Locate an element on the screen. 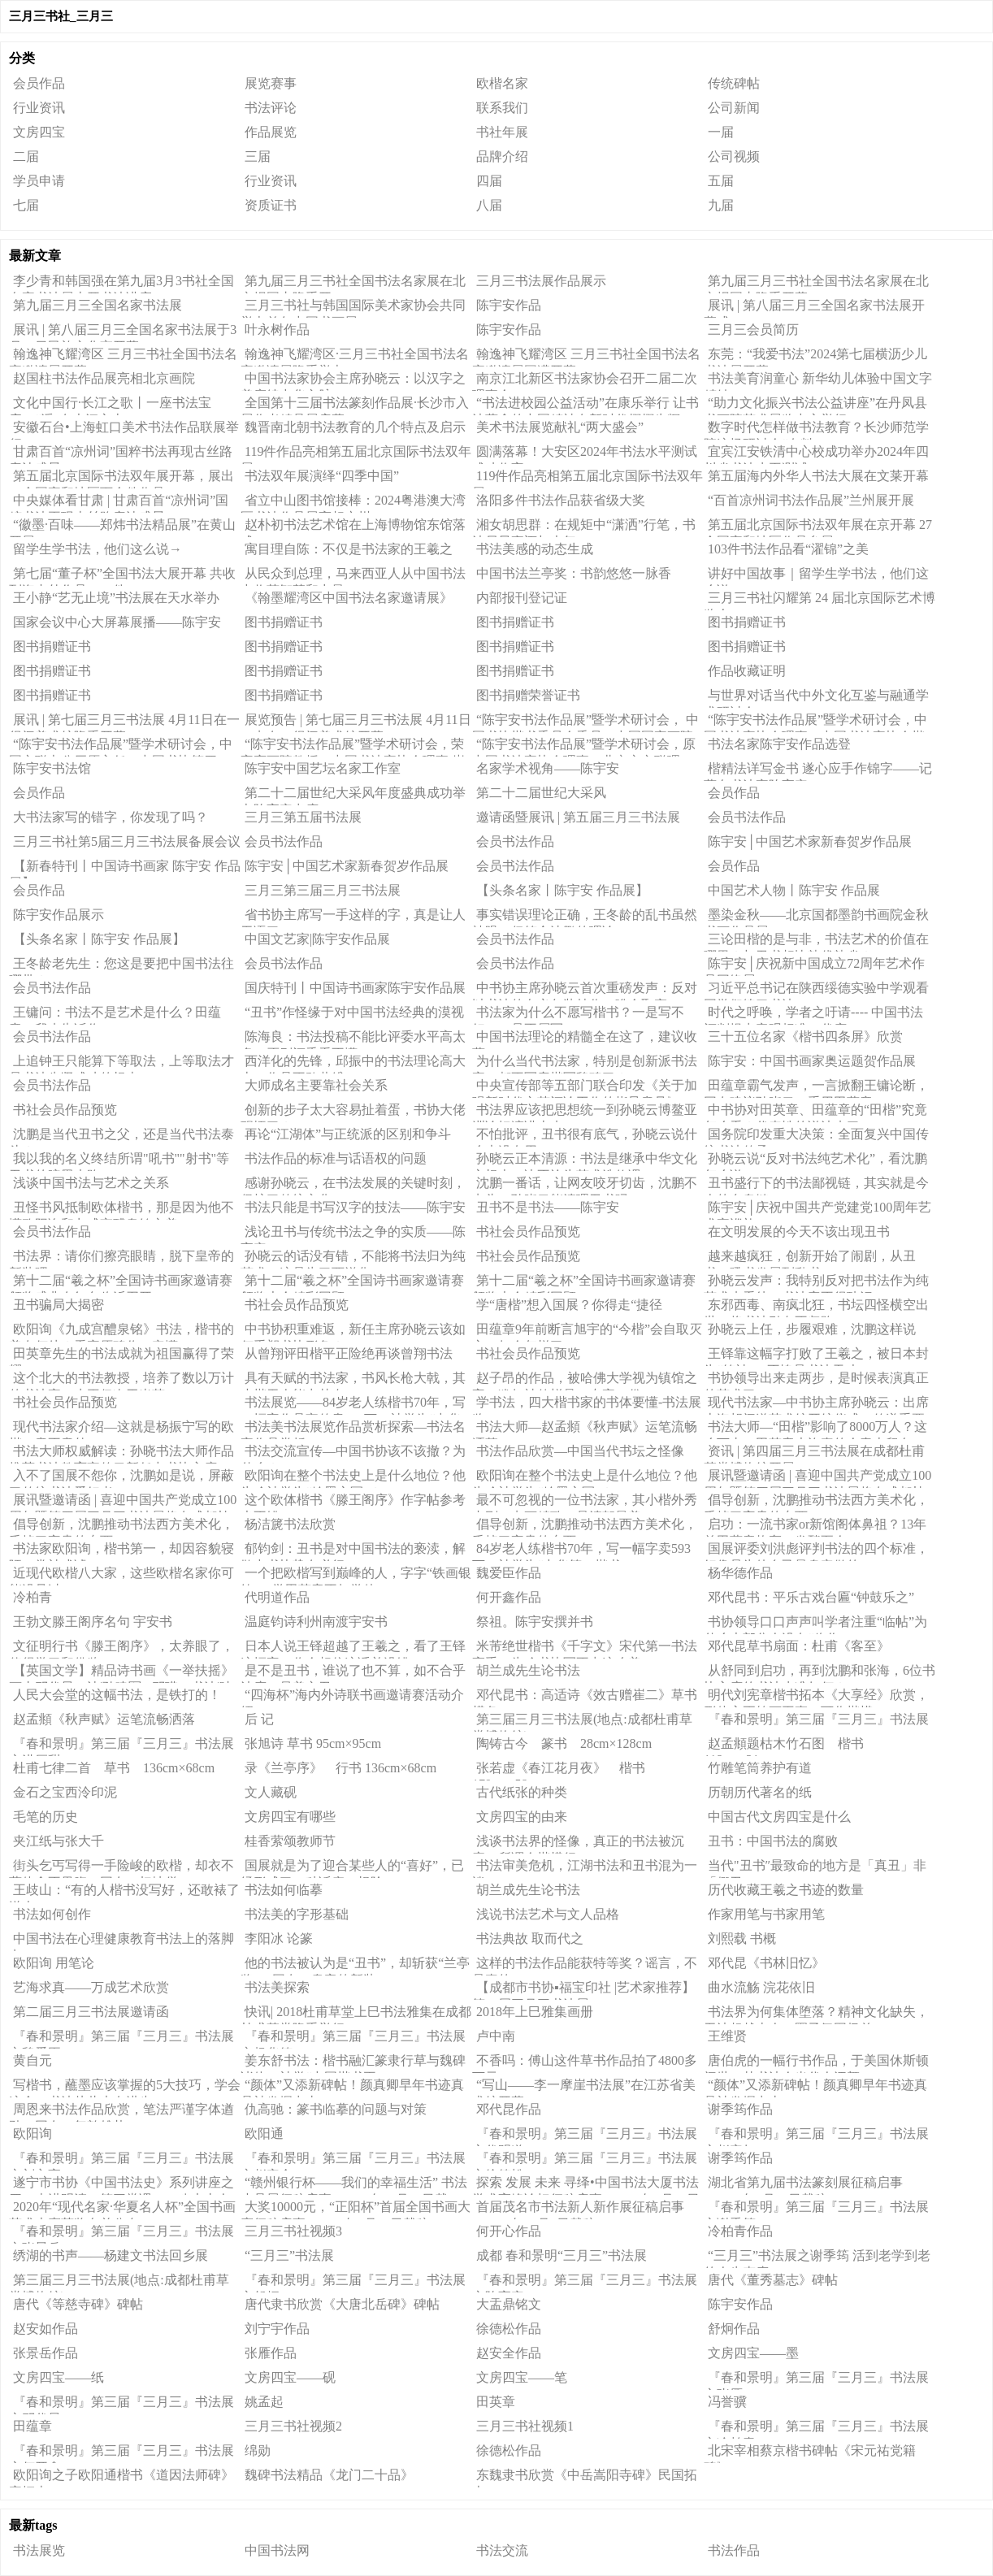  书法美书法展览作品赏析探索—书法名家作品赏析 is located at coordinates (353, 1429).